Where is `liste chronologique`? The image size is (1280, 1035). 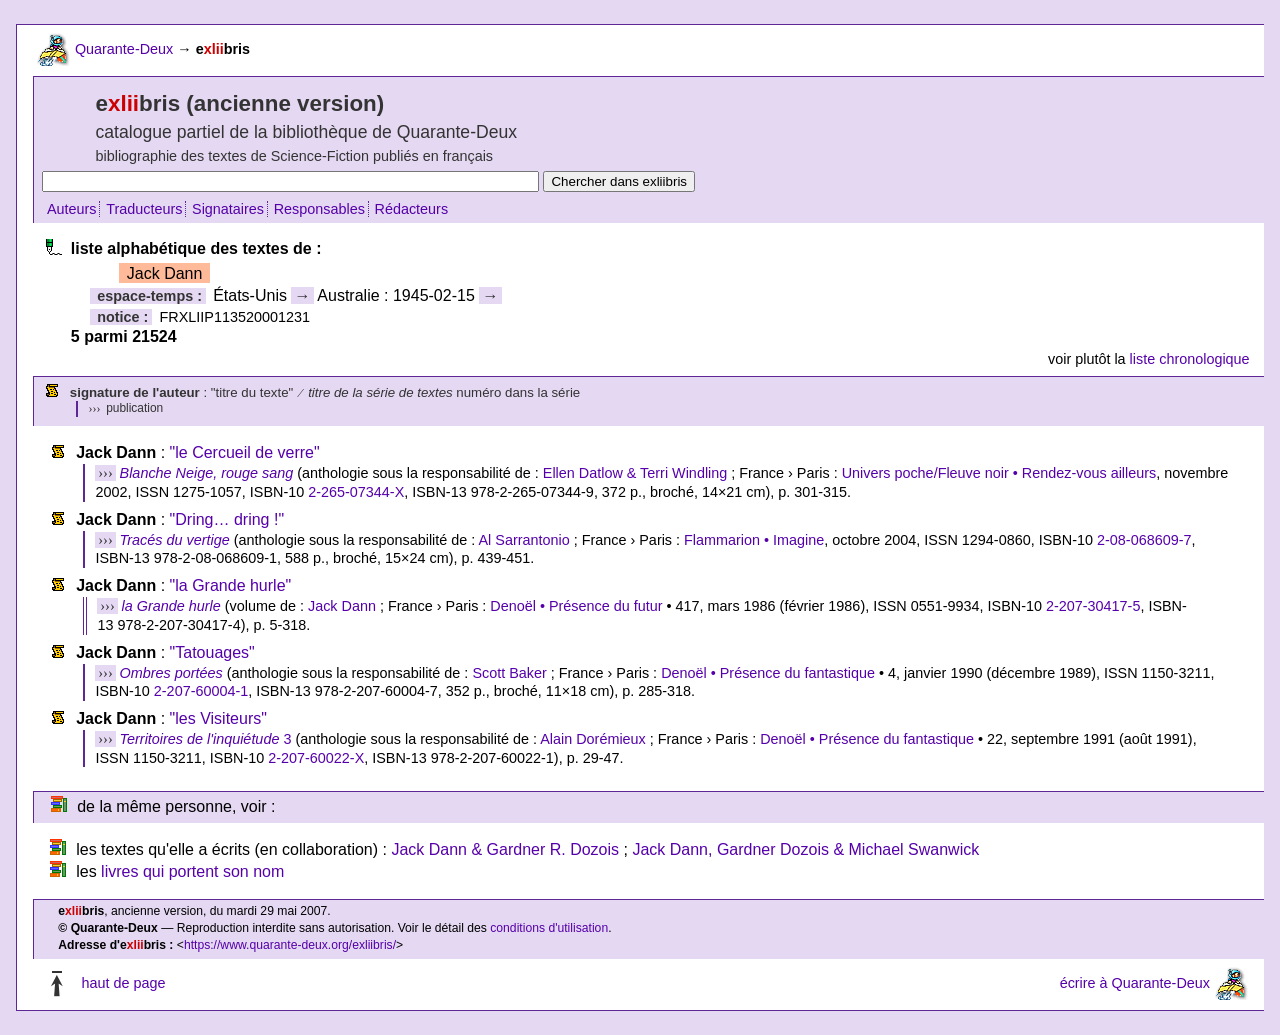
liste chronologique is located at coordinates (1190, 359).